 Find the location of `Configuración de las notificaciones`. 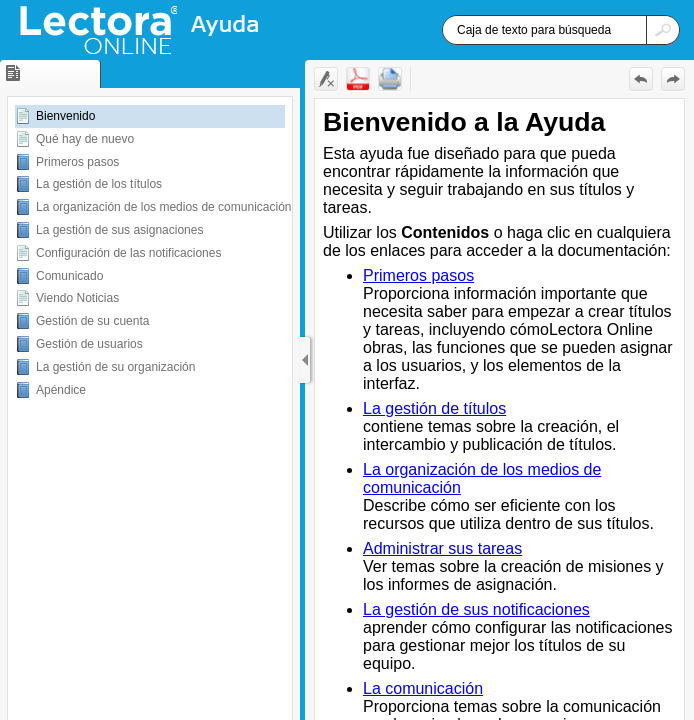

Configuración de las notificaciones is located at coordinates (128, 253).